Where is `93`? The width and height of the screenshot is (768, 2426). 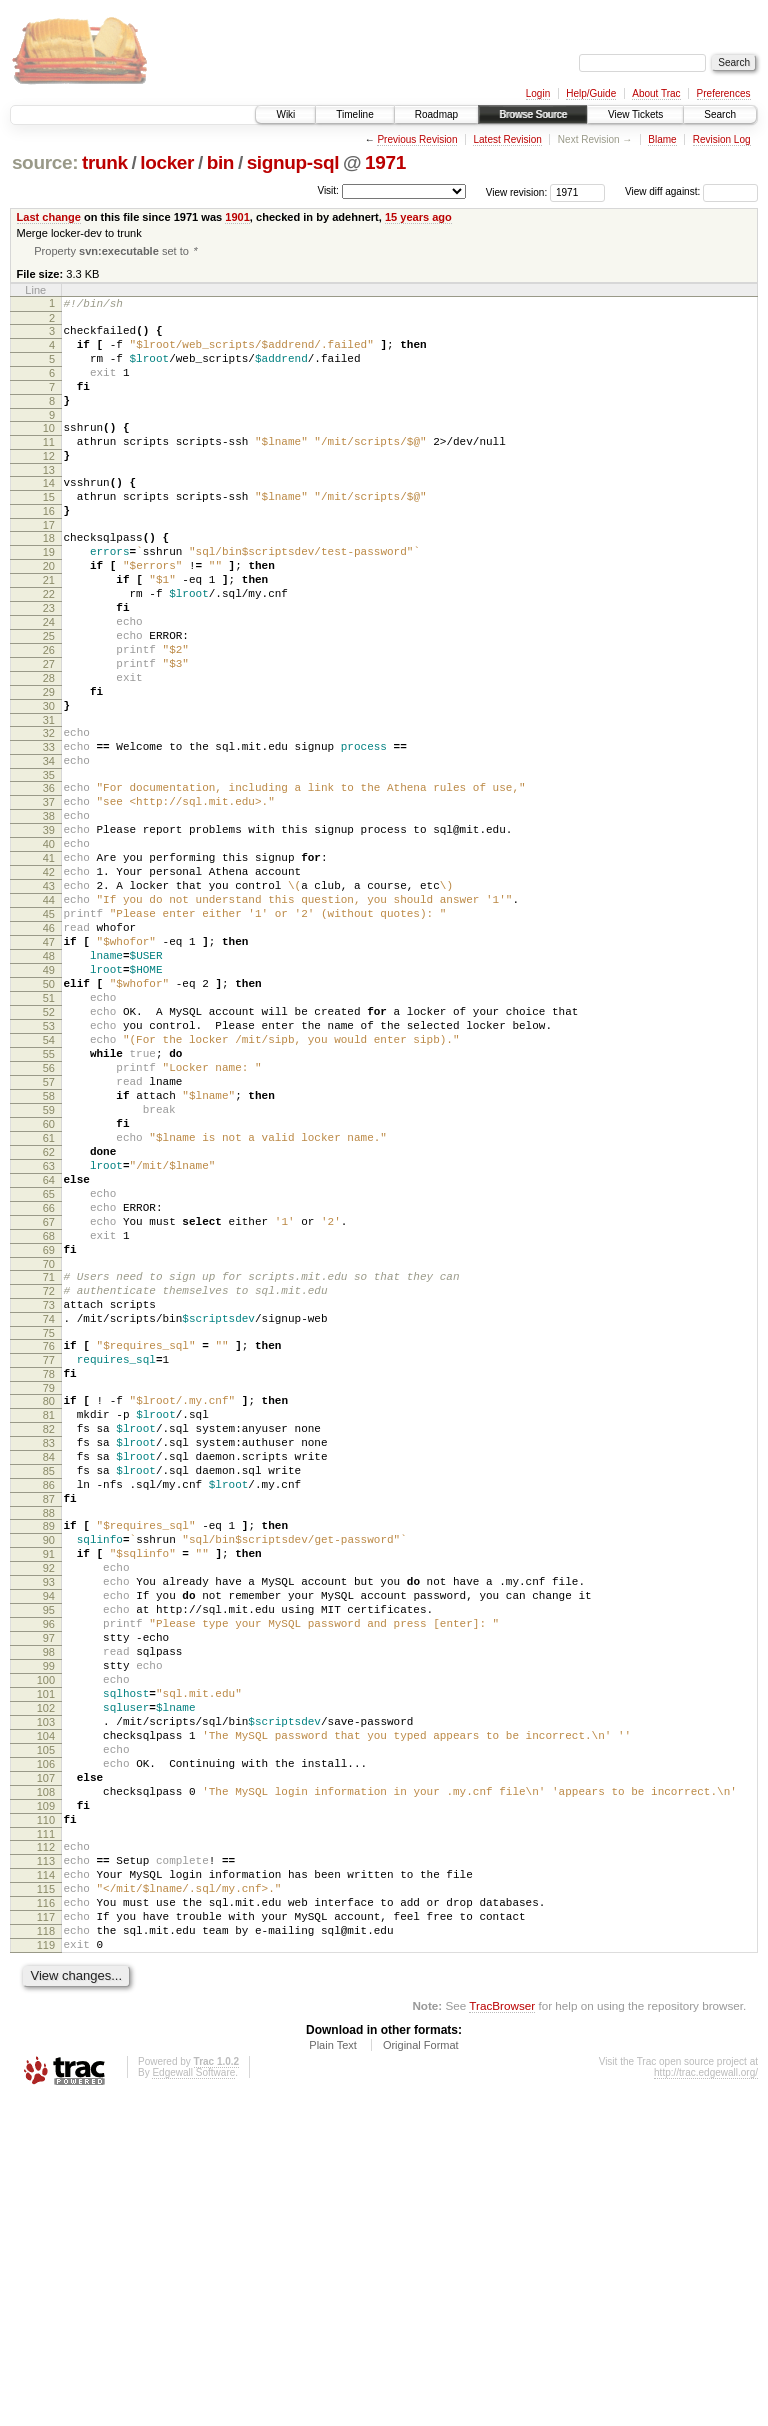
93 is located at coordinates (49, 1830).